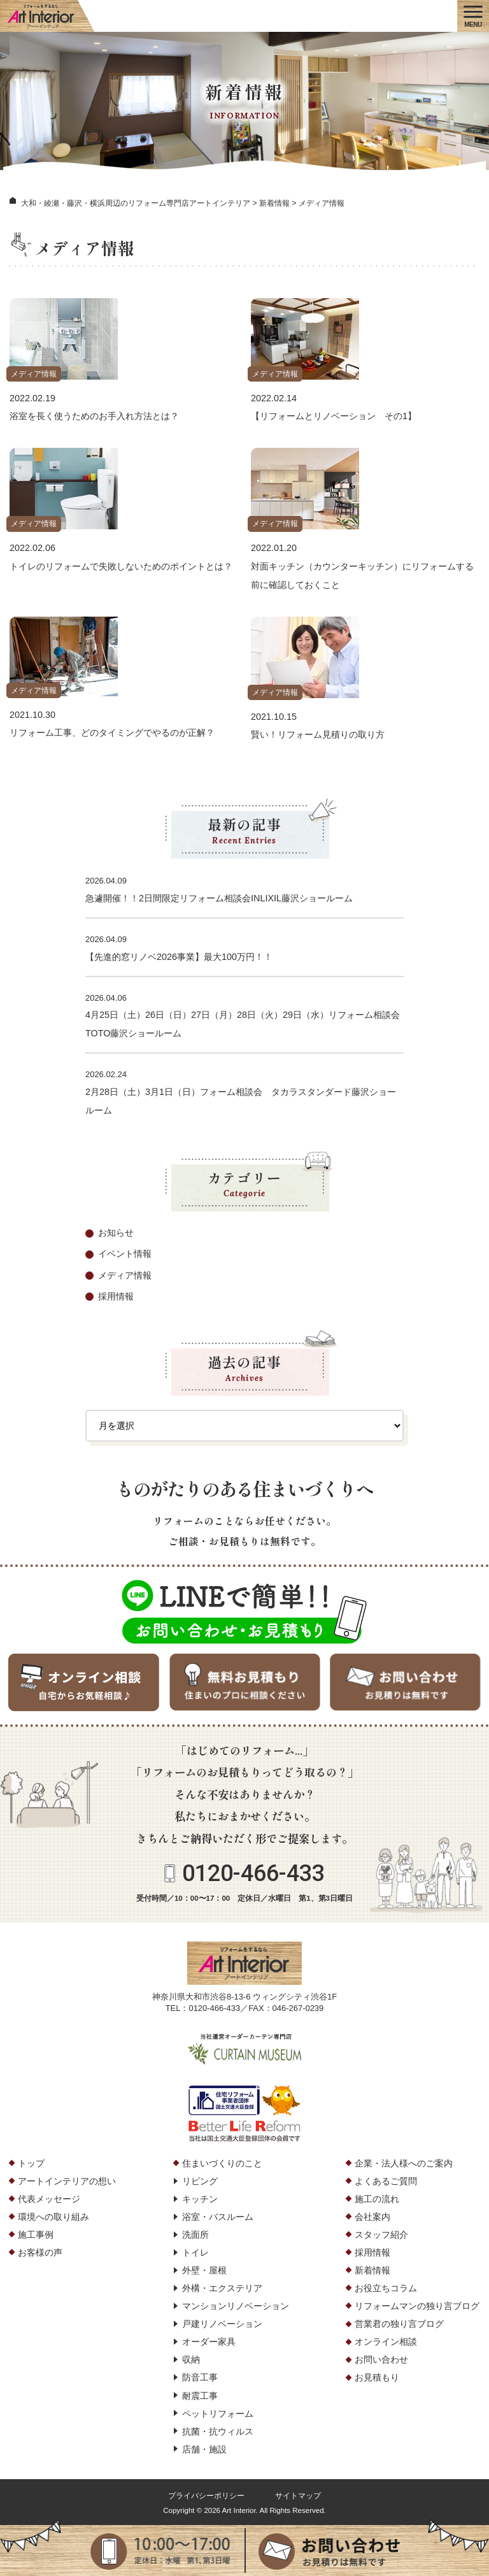  Describe the element at coordinates (217, 2217) in the screenshot. I see `浴室・バスルーム` at that location.